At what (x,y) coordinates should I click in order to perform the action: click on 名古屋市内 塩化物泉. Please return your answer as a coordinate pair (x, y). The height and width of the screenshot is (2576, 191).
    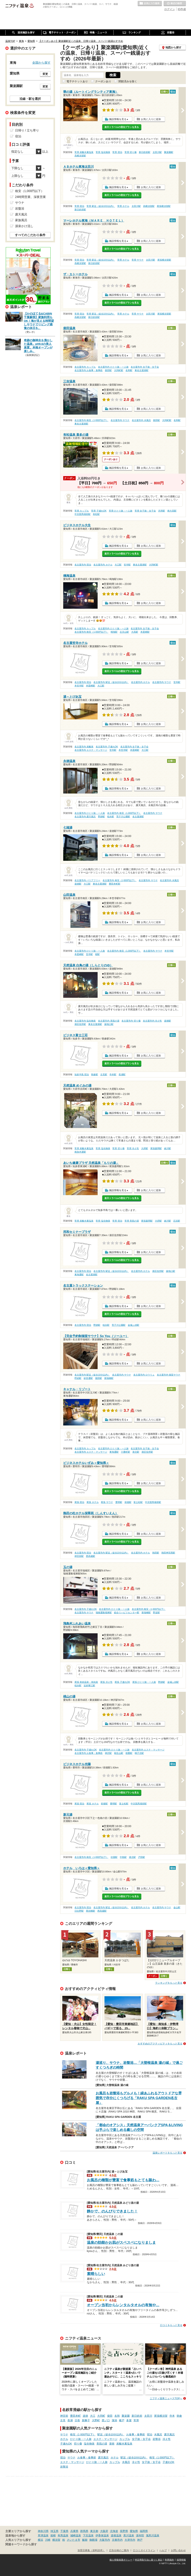
    Looking at the image, I should click on (85, 1020).